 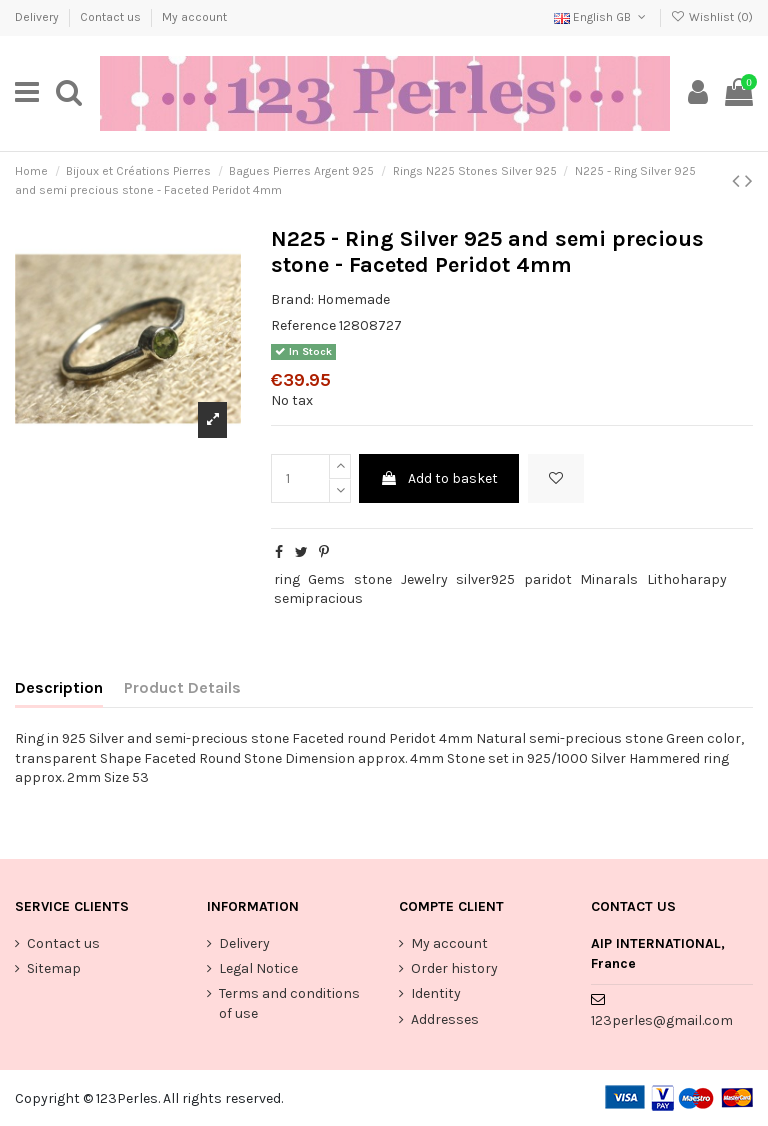 I want to click on Product Details, so click(x=182, y=687).